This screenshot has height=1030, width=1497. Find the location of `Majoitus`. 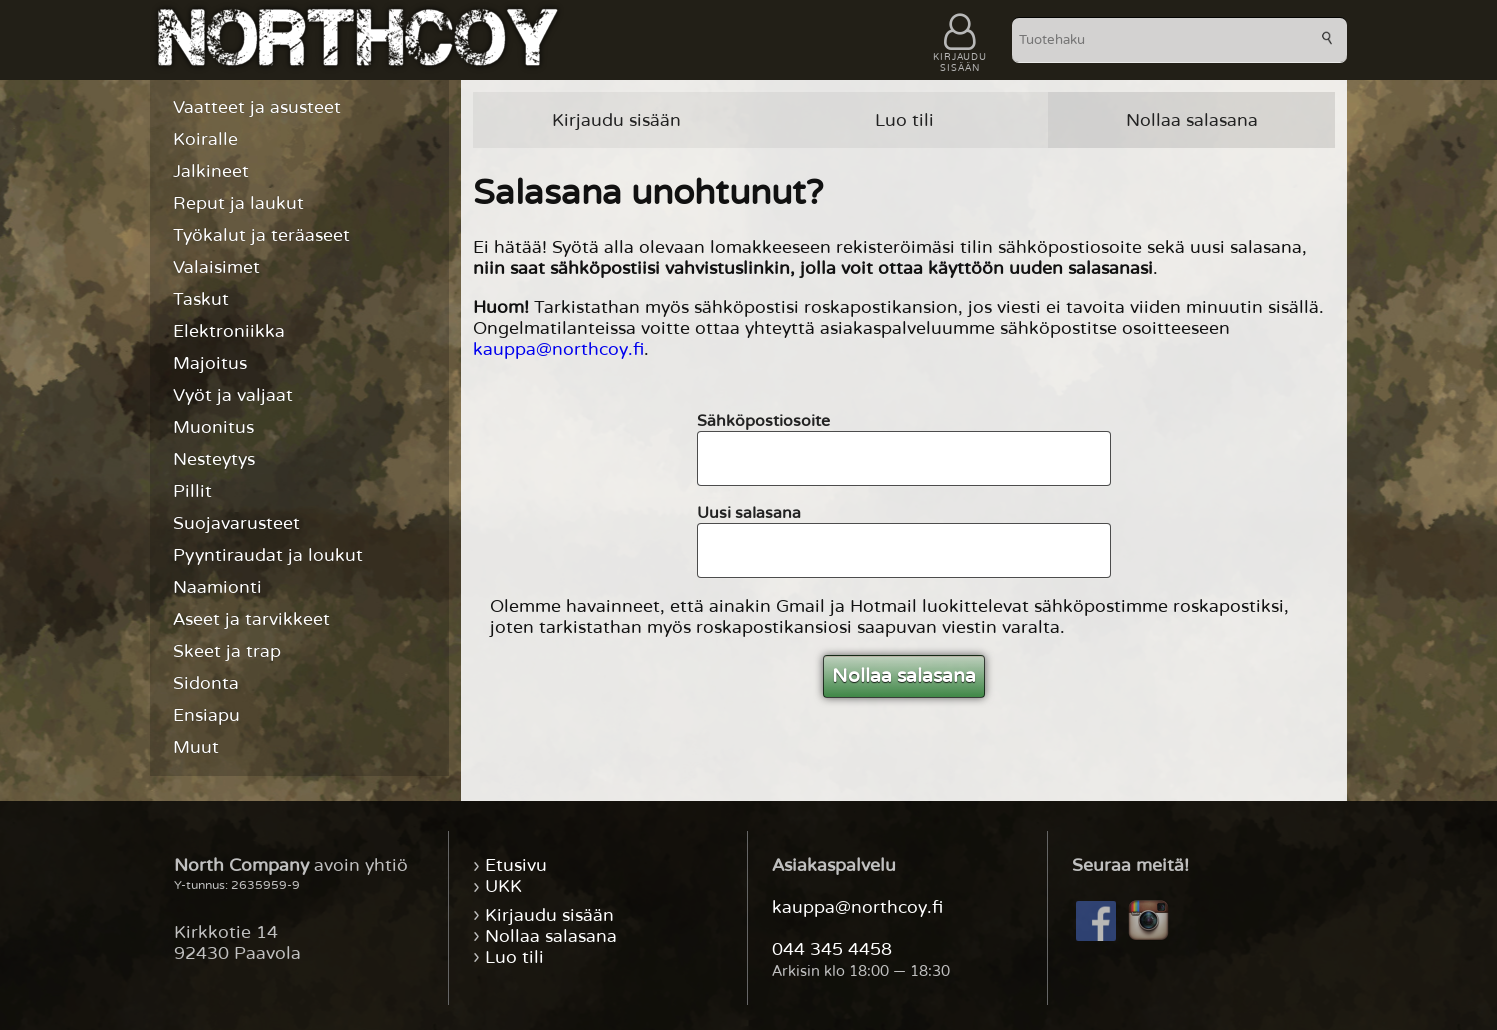

Majoitus is located at coordinates (210, 363).